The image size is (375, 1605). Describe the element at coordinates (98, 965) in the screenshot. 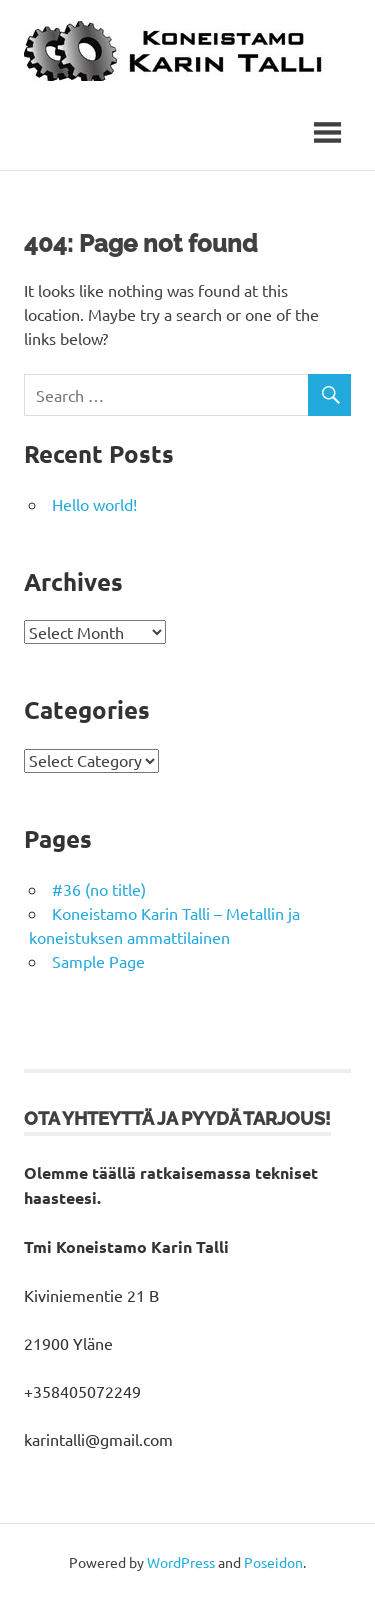

I see `Sample Page` at that location.